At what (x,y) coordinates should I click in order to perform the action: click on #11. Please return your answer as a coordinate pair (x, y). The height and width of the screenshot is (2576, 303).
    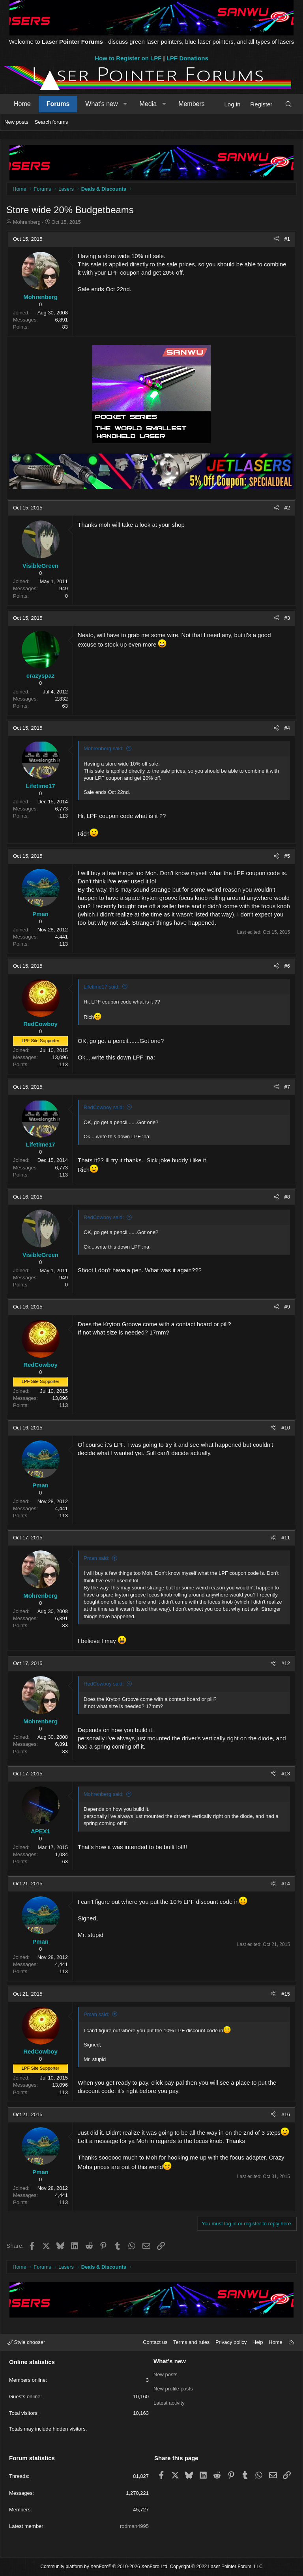
    Looking at the image, I should click on (285, 1538).